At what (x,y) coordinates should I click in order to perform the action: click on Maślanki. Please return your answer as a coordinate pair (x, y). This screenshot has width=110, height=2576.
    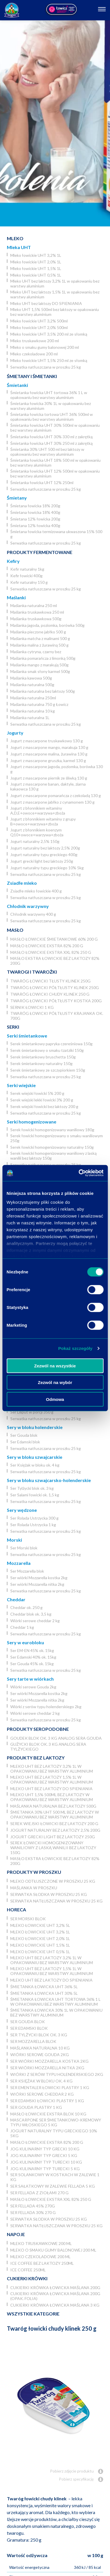
    Looking at the image, I should click on (16, 597).